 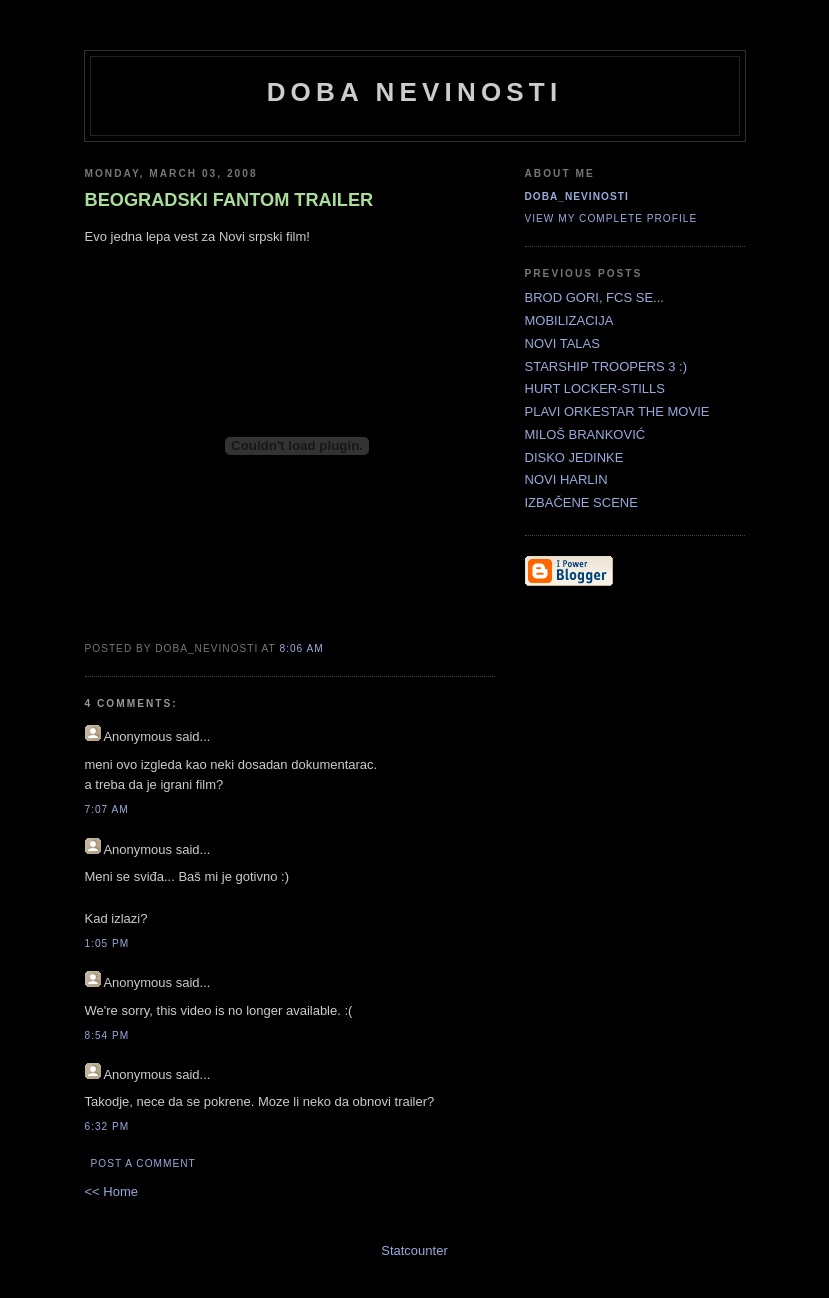 I want to click on 7:07 AM, so click(x=107, y=809).